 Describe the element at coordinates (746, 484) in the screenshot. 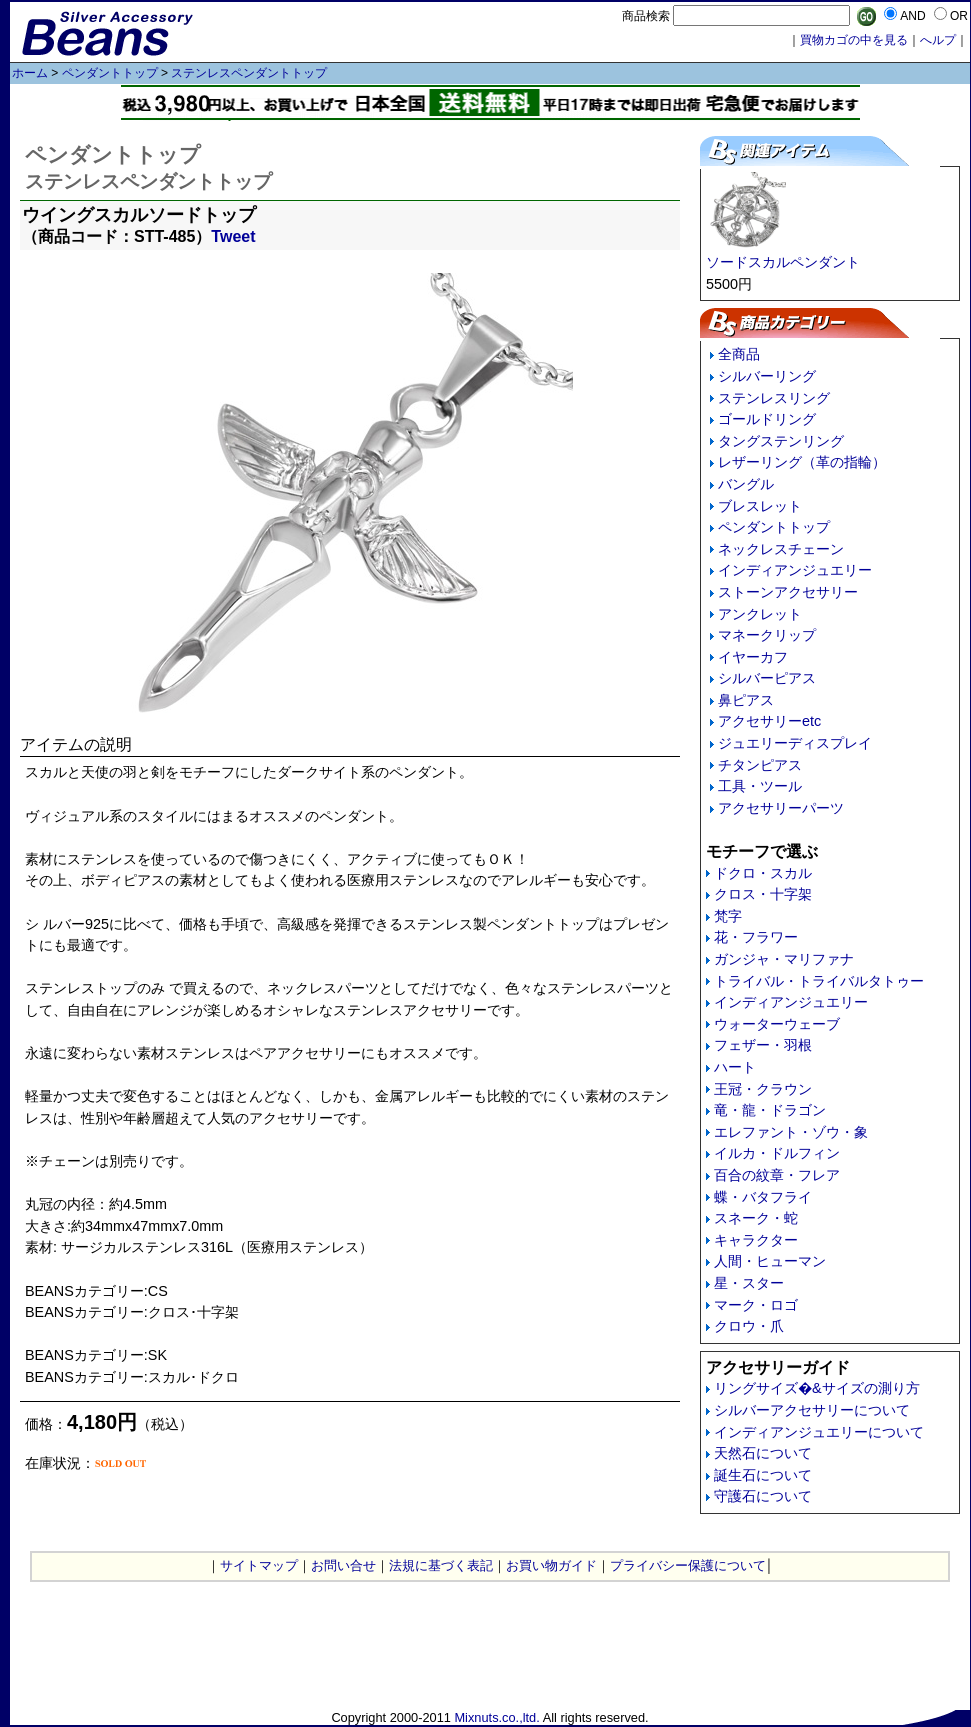

I see `バングル` at that location.